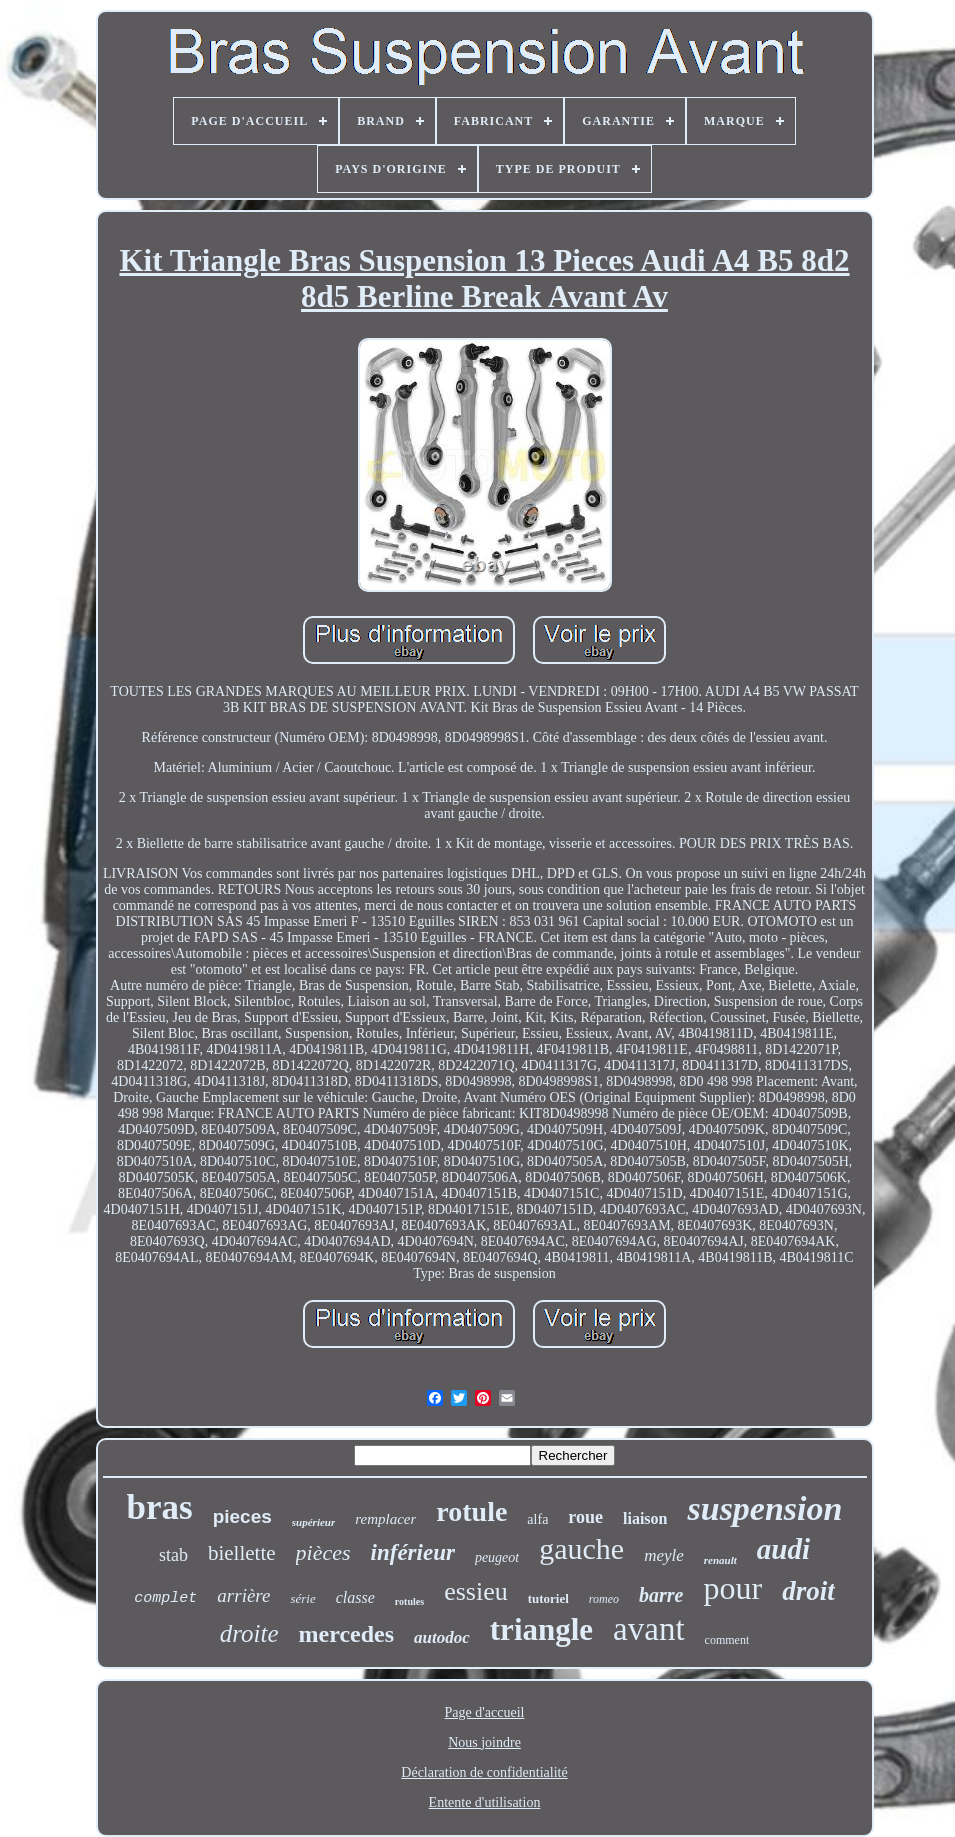  What do you see at coordinates (581, 1548) in the screenshot?
I see `gauche` at bounding box center [581, 1548].